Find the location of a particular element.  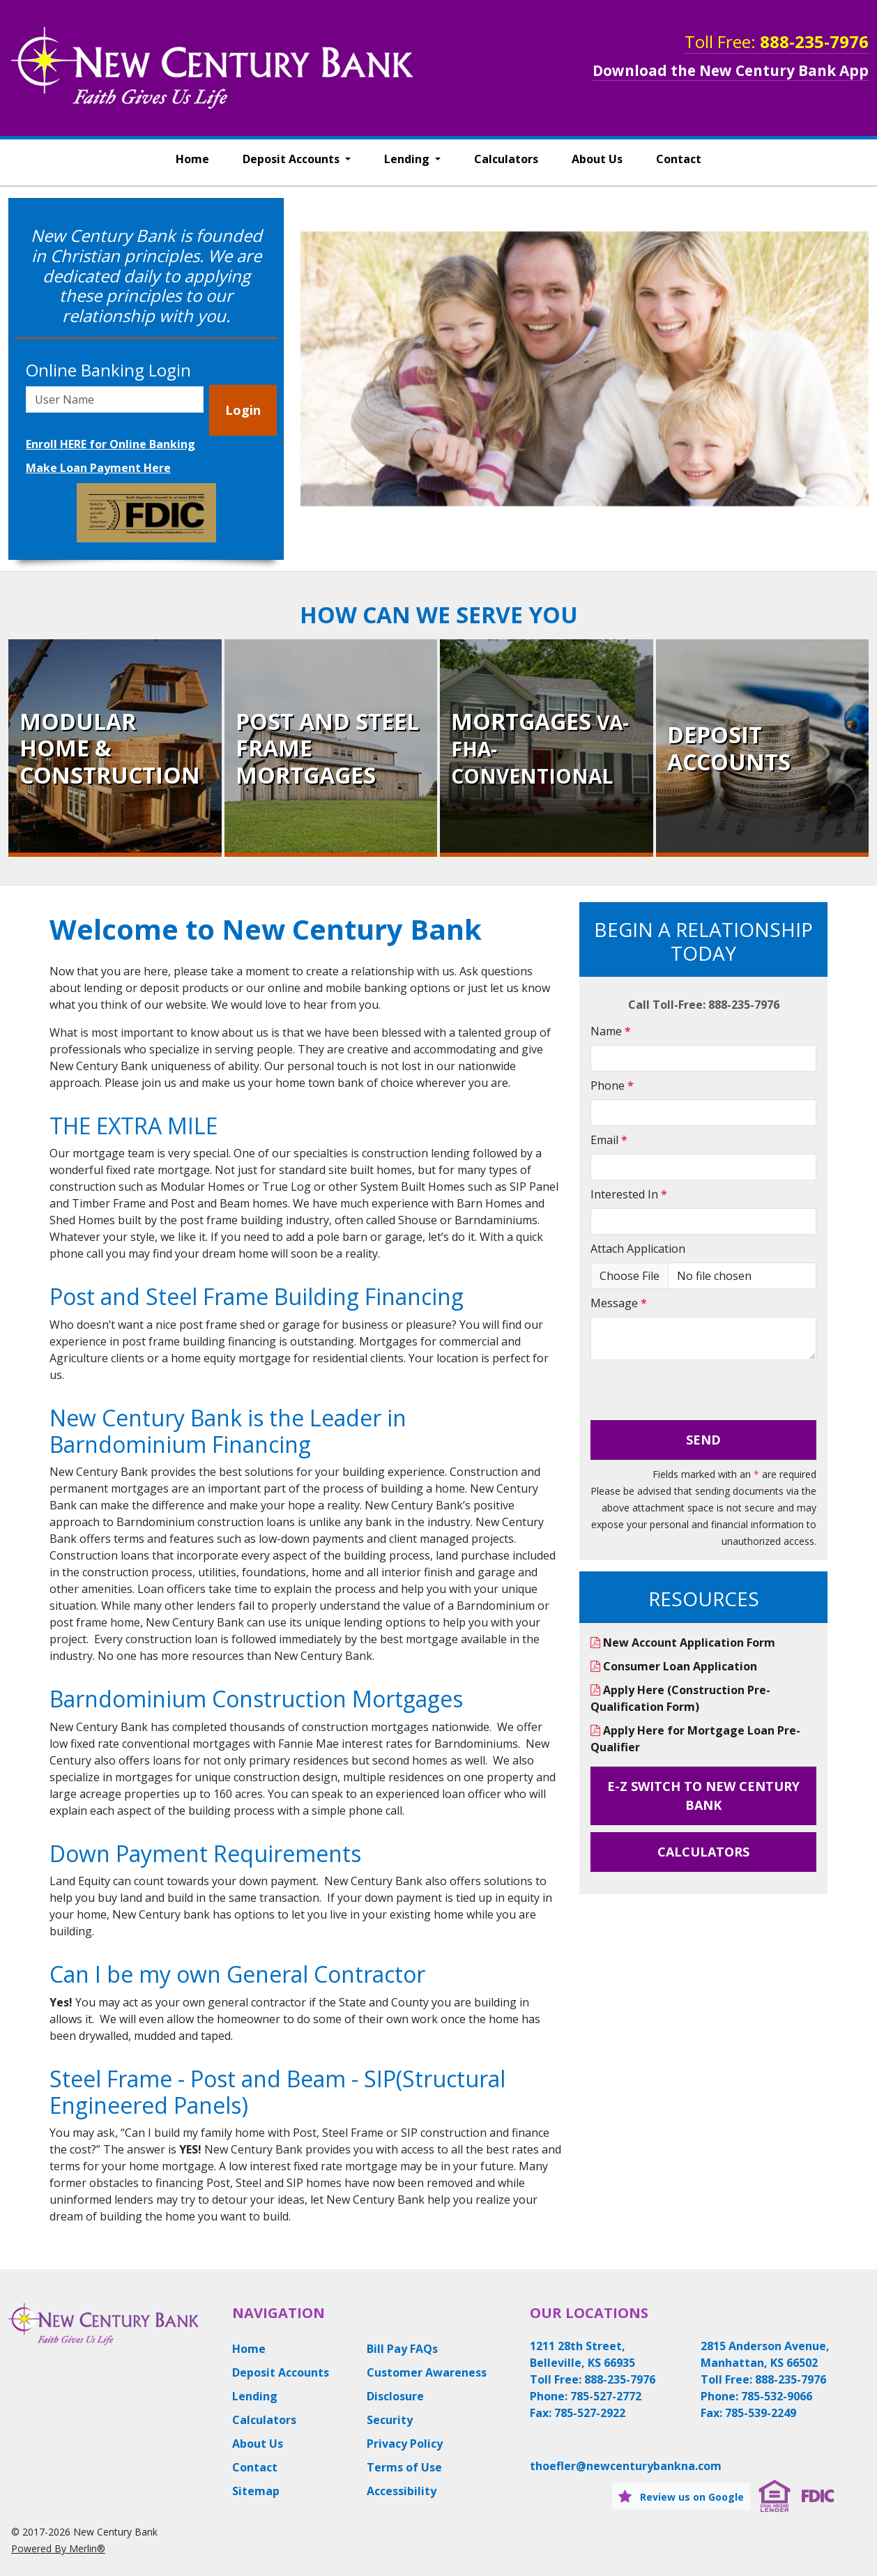

Download the New Century Bank App is located at coordinates (731, 70).